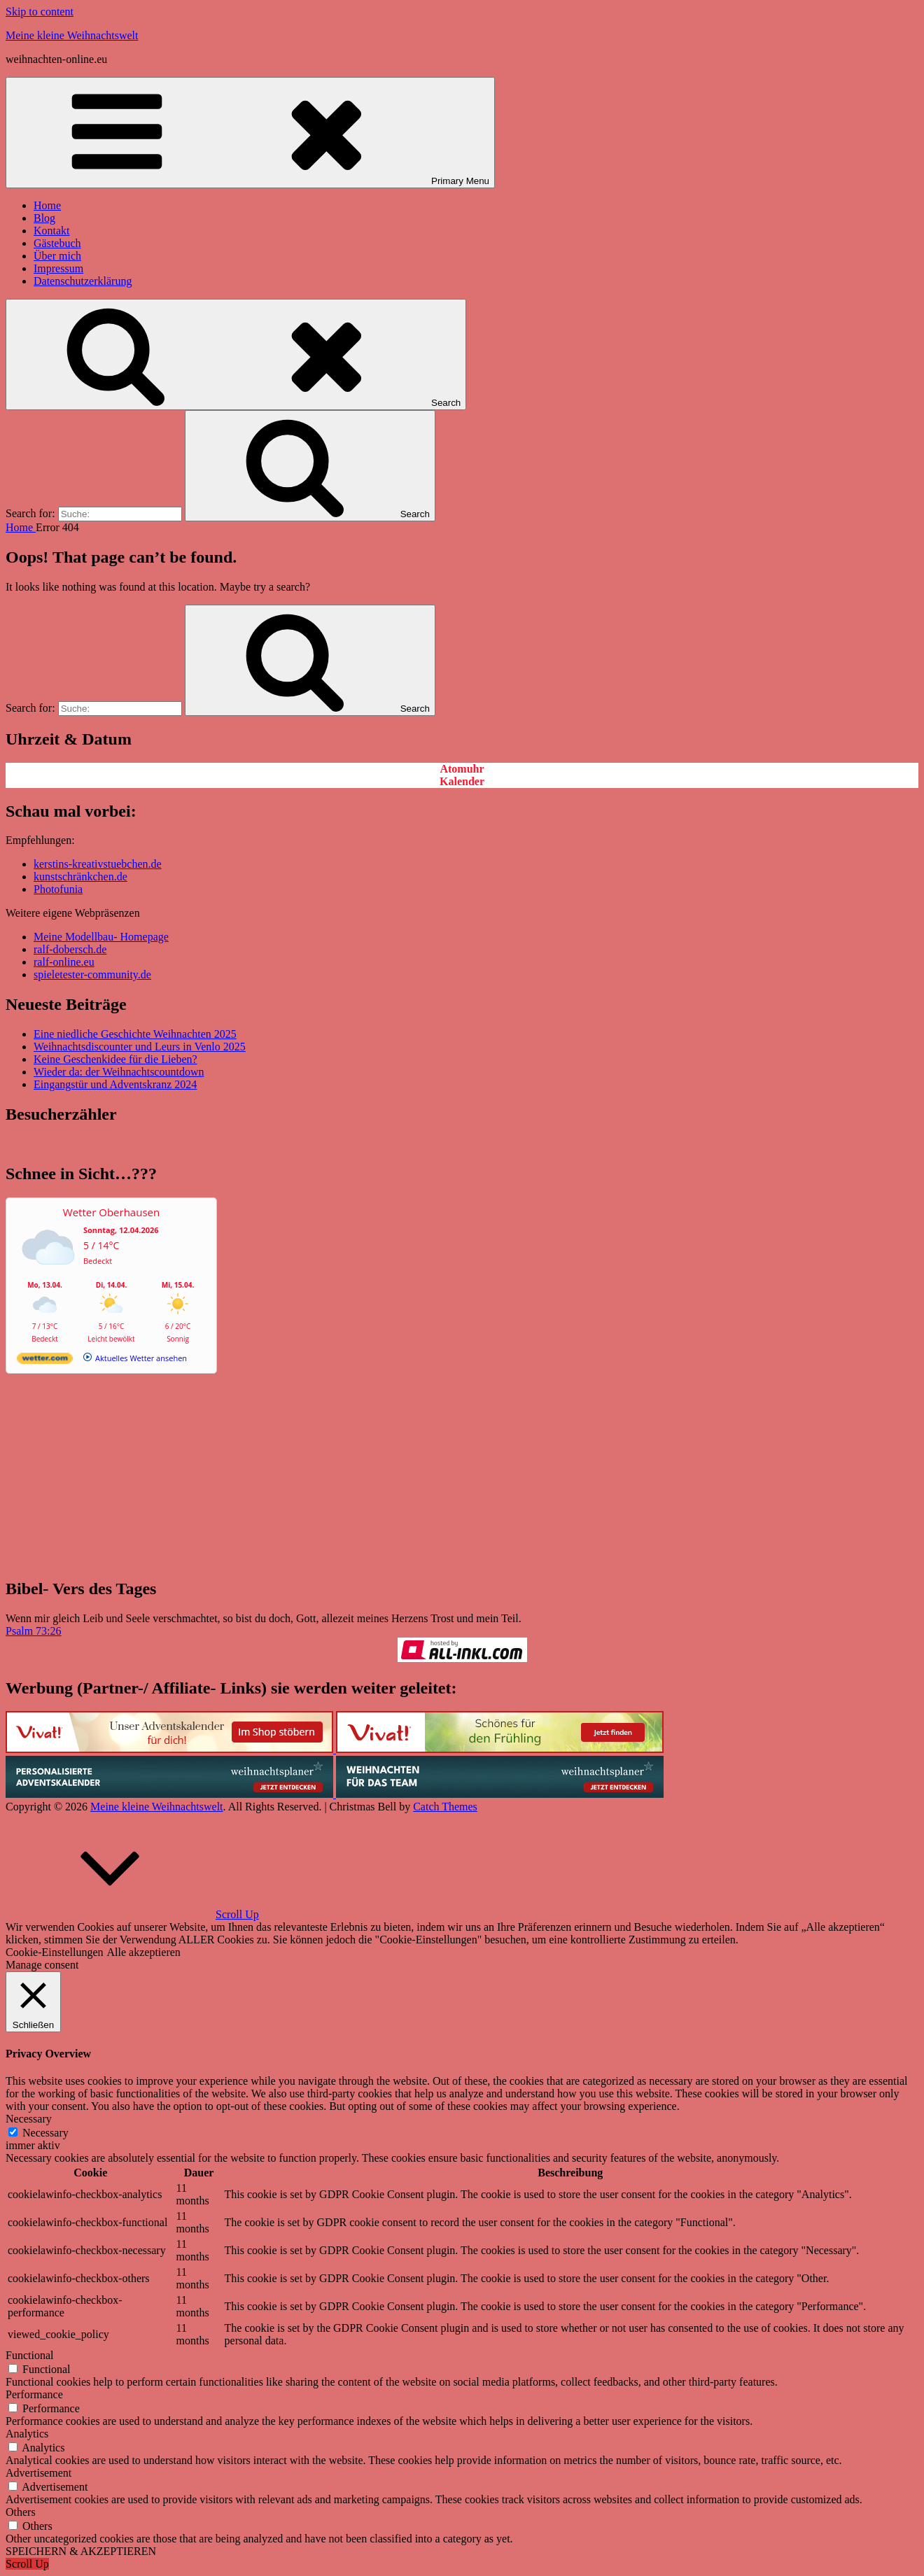  I want to click on kunstschränkchen.de, so click(80, 876).